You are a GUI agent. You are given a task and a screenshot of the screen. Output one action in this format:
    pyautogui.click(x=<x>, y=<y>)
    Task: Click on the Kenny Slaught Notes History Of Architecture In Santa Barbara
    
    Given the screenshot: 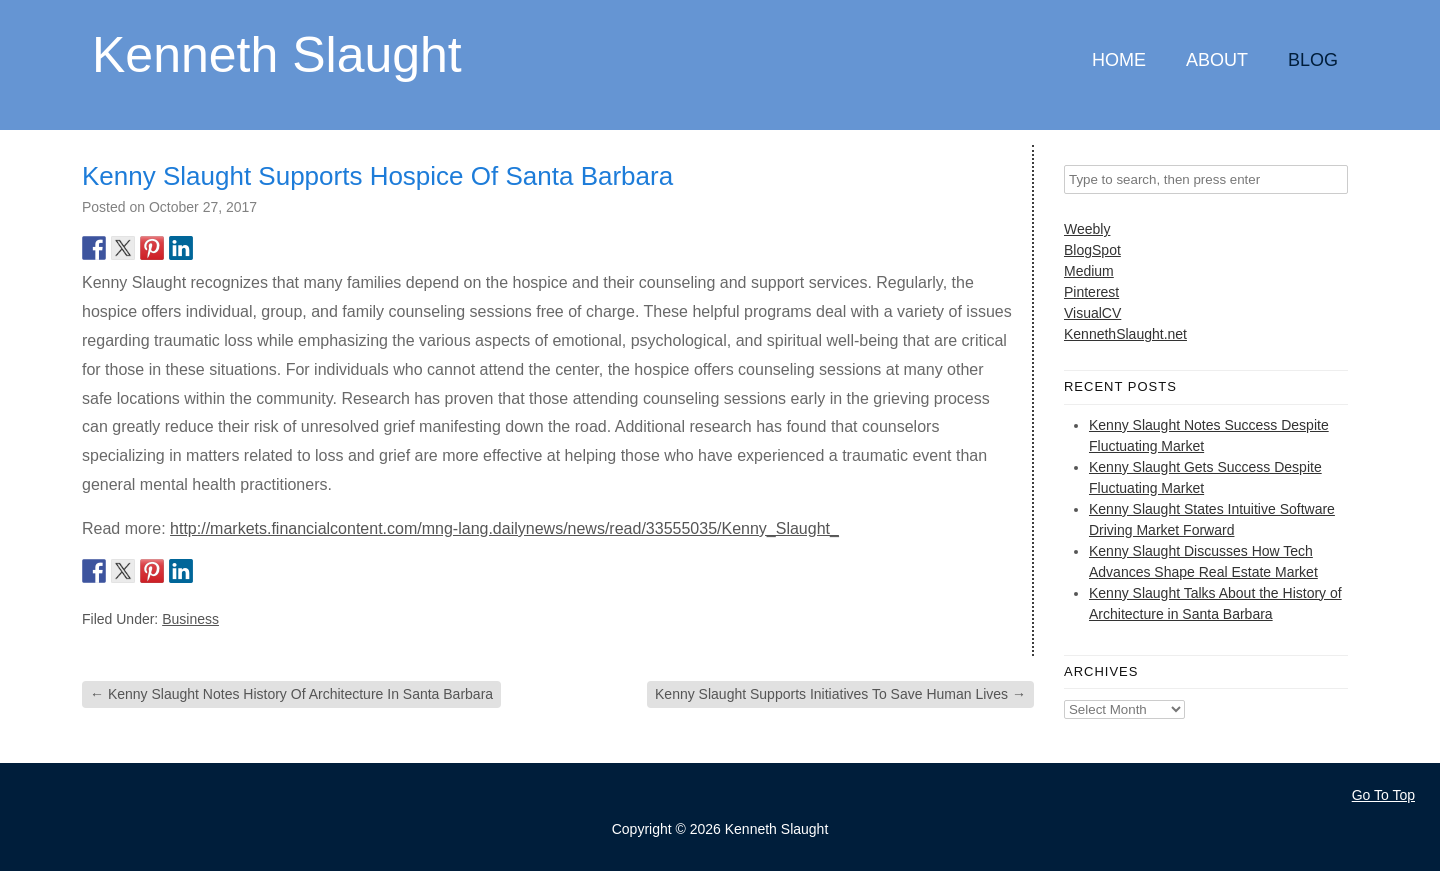 What is the action you would take?
    pyautogui.click(x=291, y=694)
    